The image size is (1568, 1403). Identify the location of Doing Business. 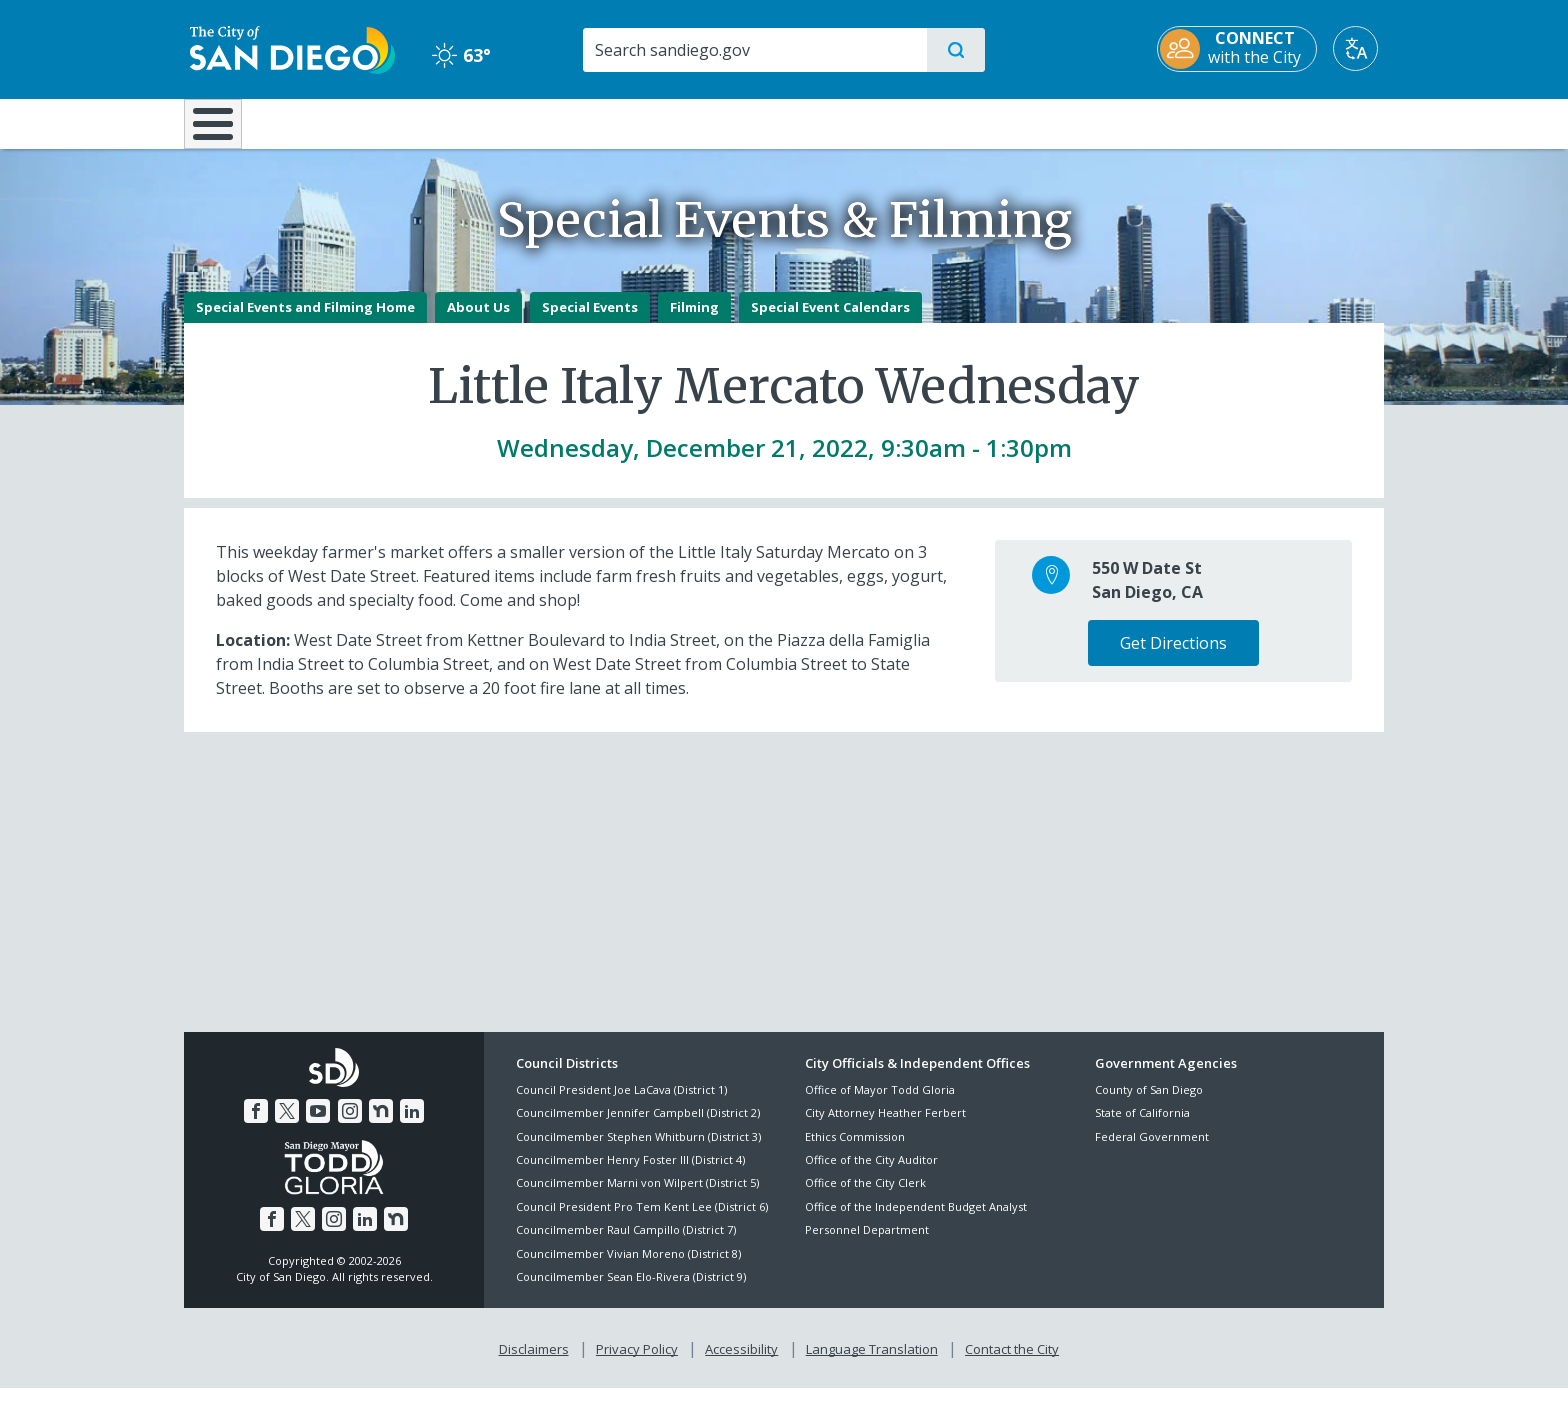
(714, 122).